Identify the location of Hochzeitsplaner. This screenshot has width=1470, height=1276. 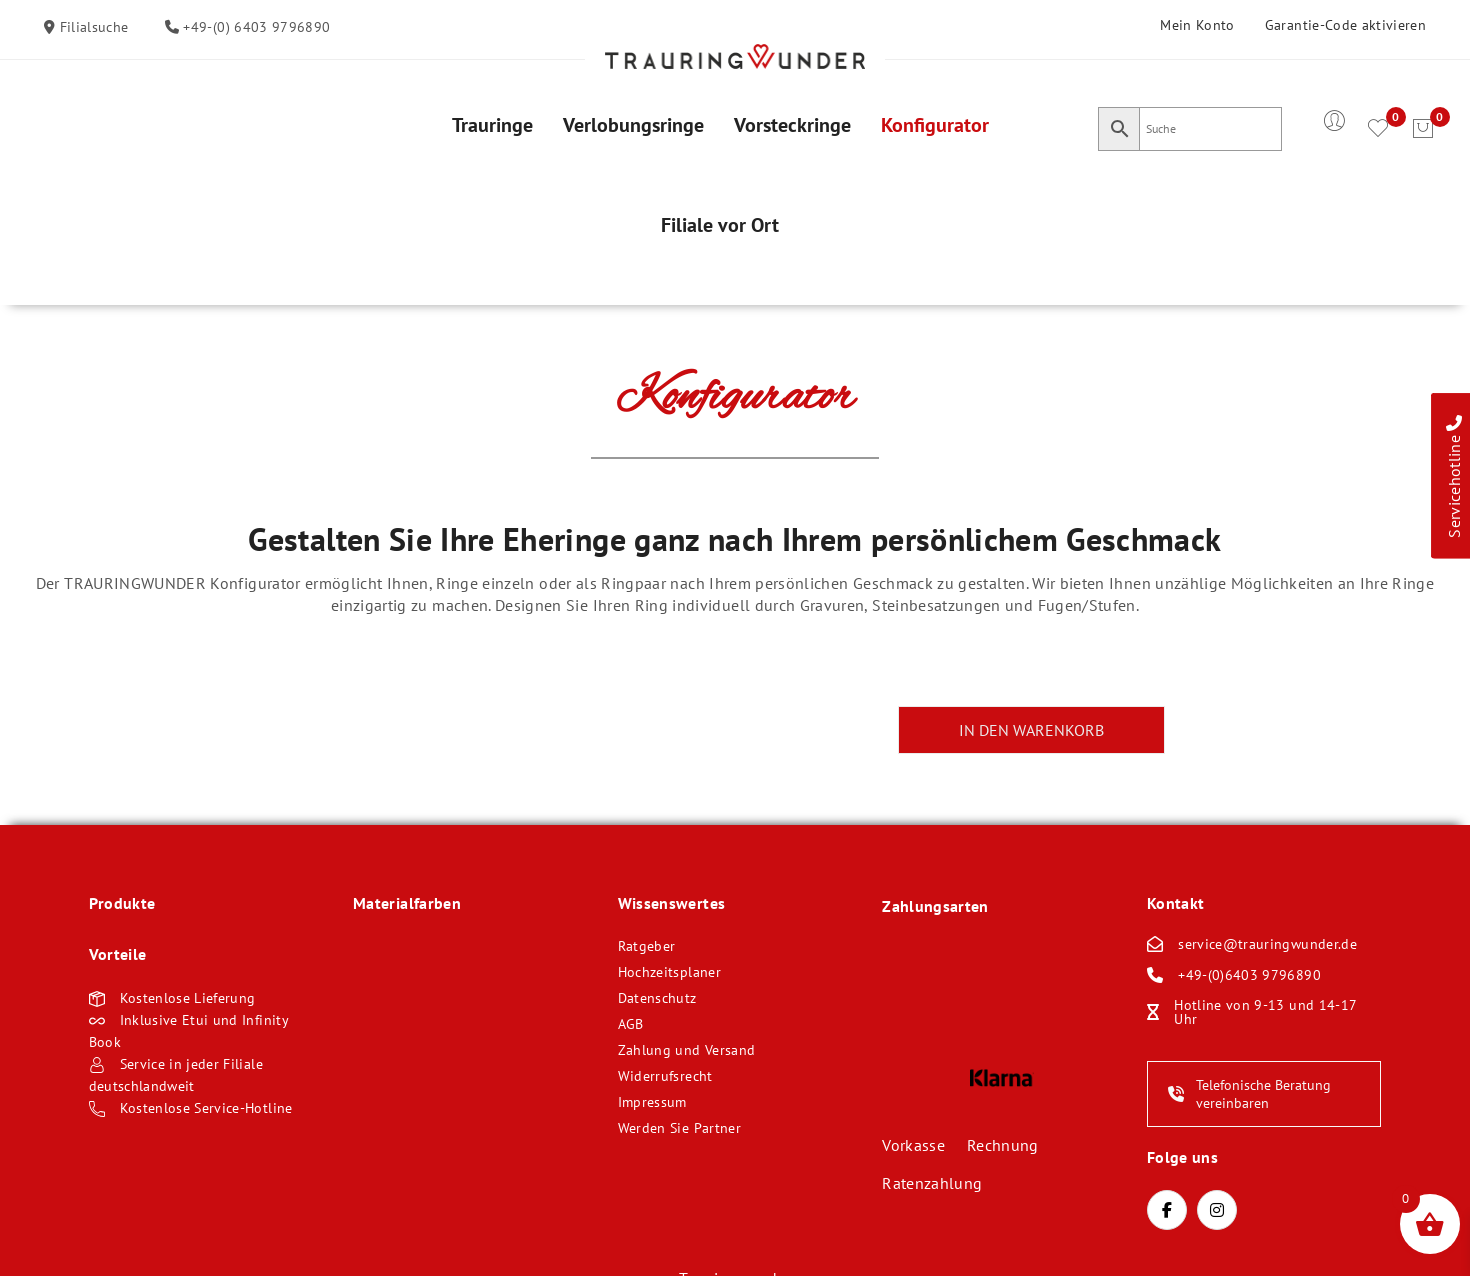
(669, 972).